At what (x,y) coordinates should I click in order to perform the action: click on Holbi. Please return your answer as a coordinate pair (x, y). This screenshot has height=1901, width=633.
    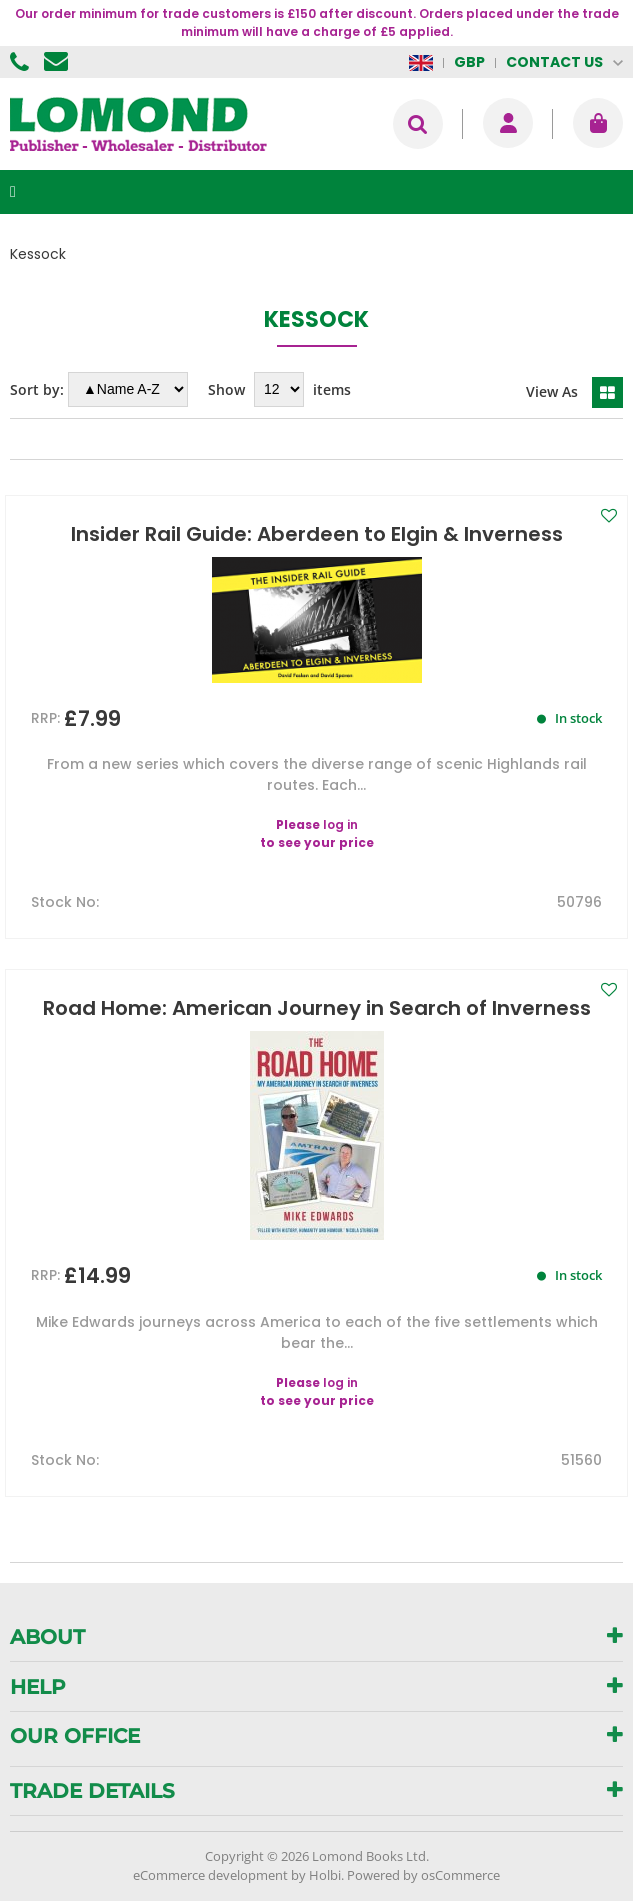
    Looking at the image, I should click on (325, 1875).